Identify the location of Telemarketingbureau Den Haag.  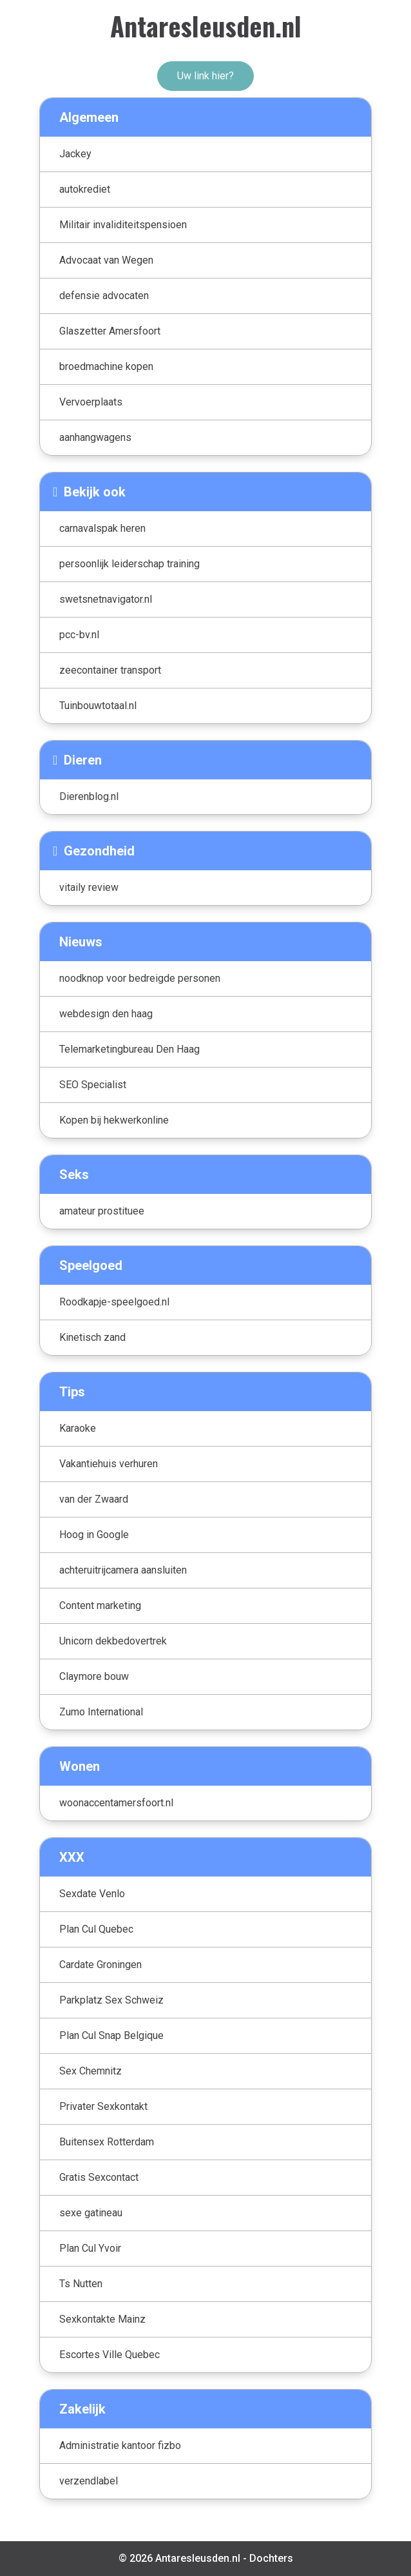
(129, 1049).